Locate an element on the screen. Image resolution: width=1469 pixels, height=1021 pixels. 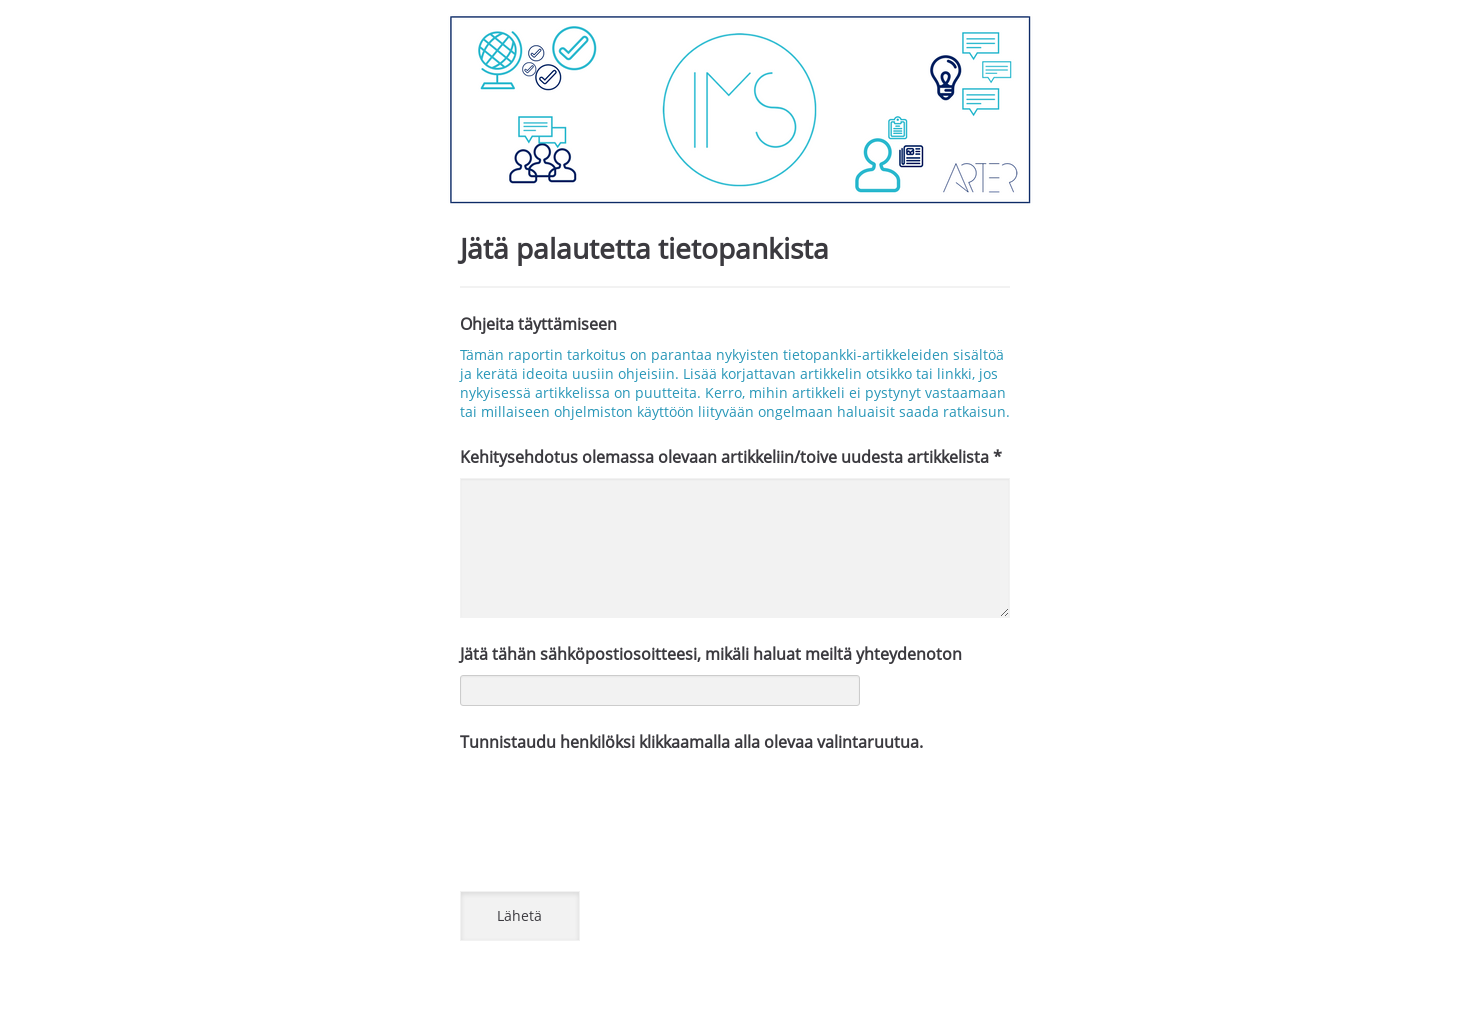
Tunnistaudu henkilöksi klikkaamalla alla olevaa valintaruutua. is located at coordinates (691, 742).